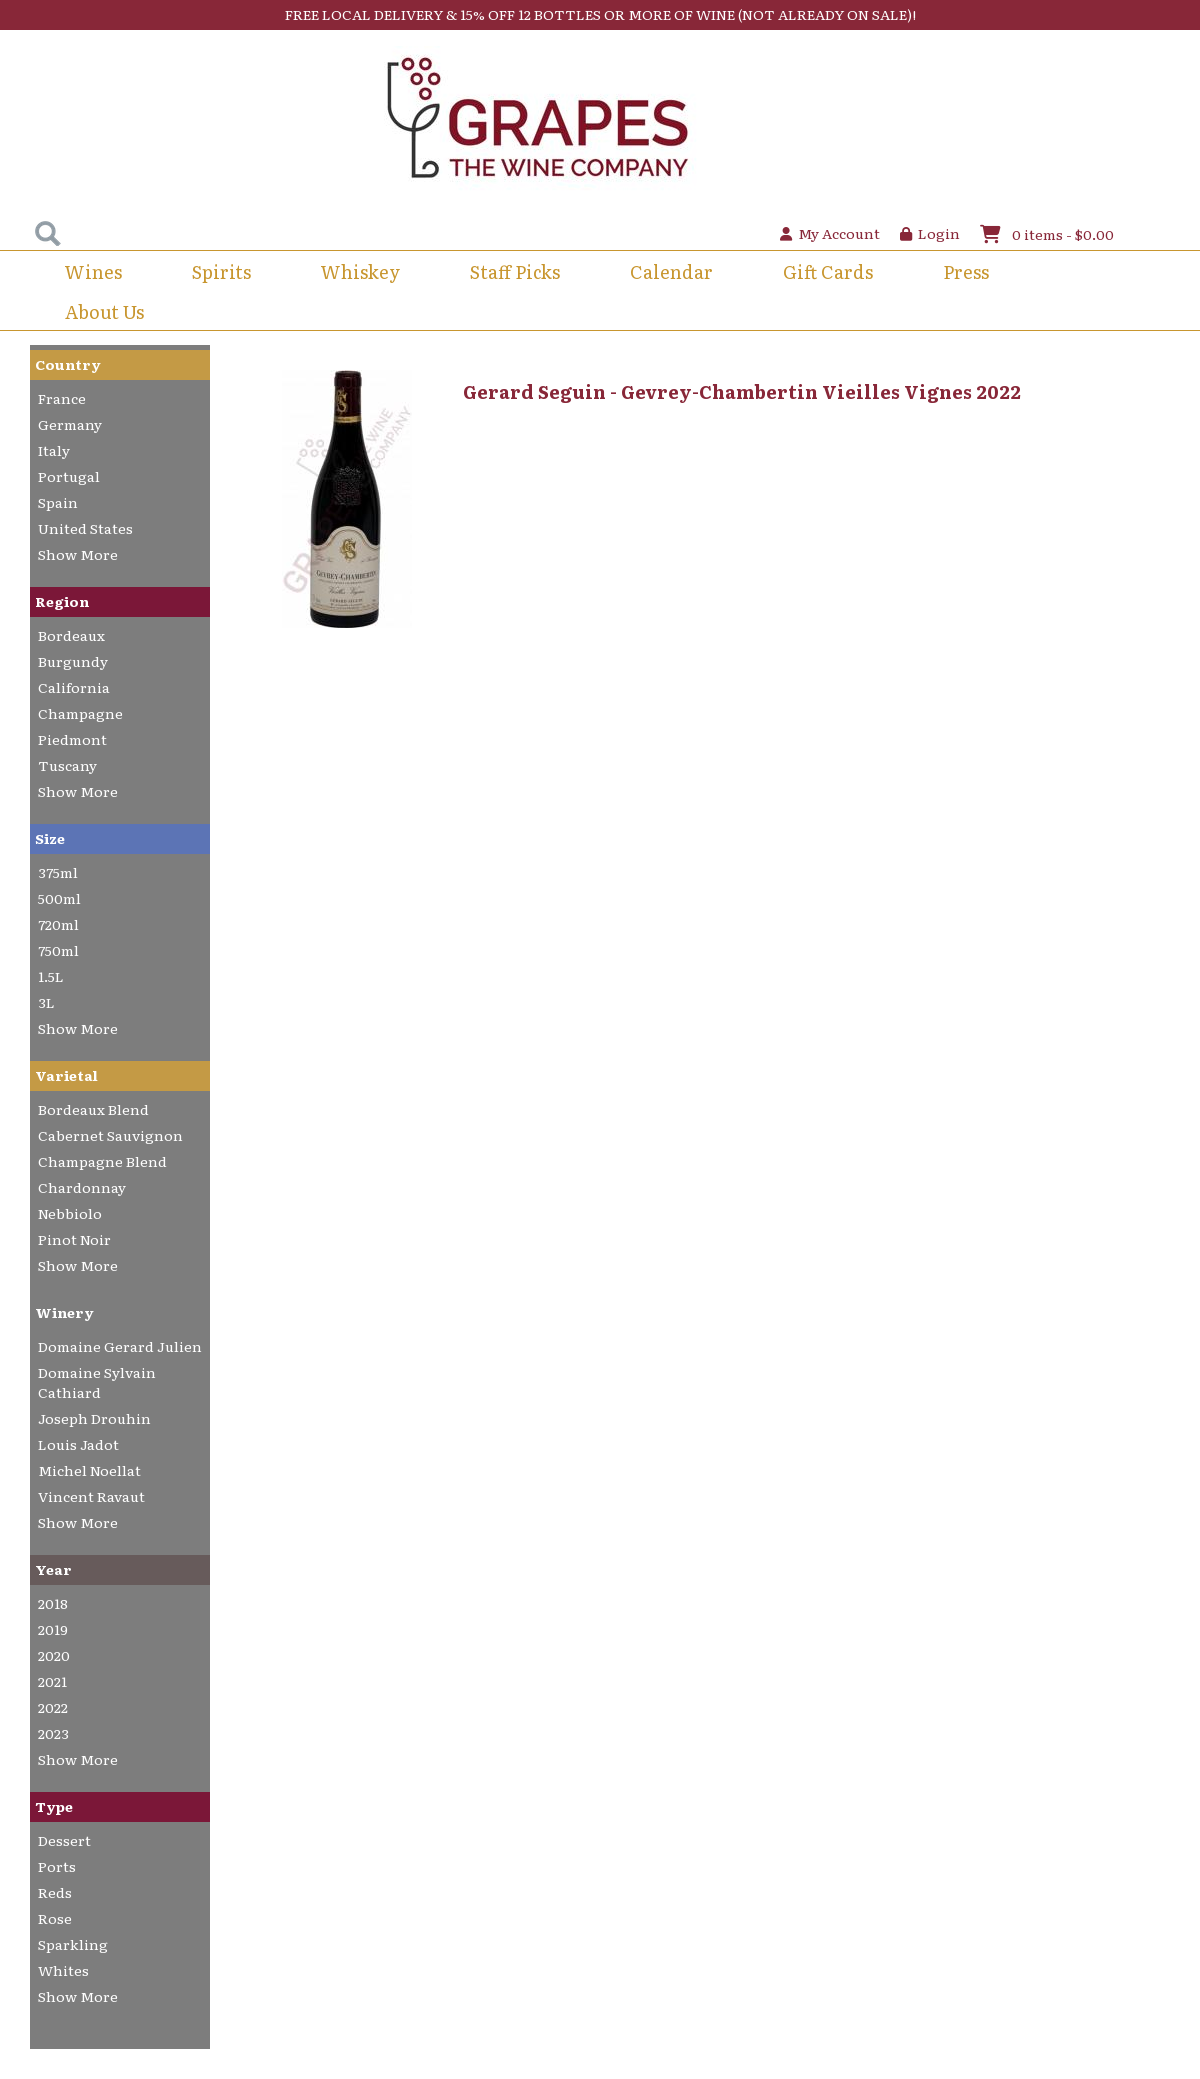 Image resolution: width=1200 pixels, height=2079 pixels. I want to click on Type, so click(54, 1806).